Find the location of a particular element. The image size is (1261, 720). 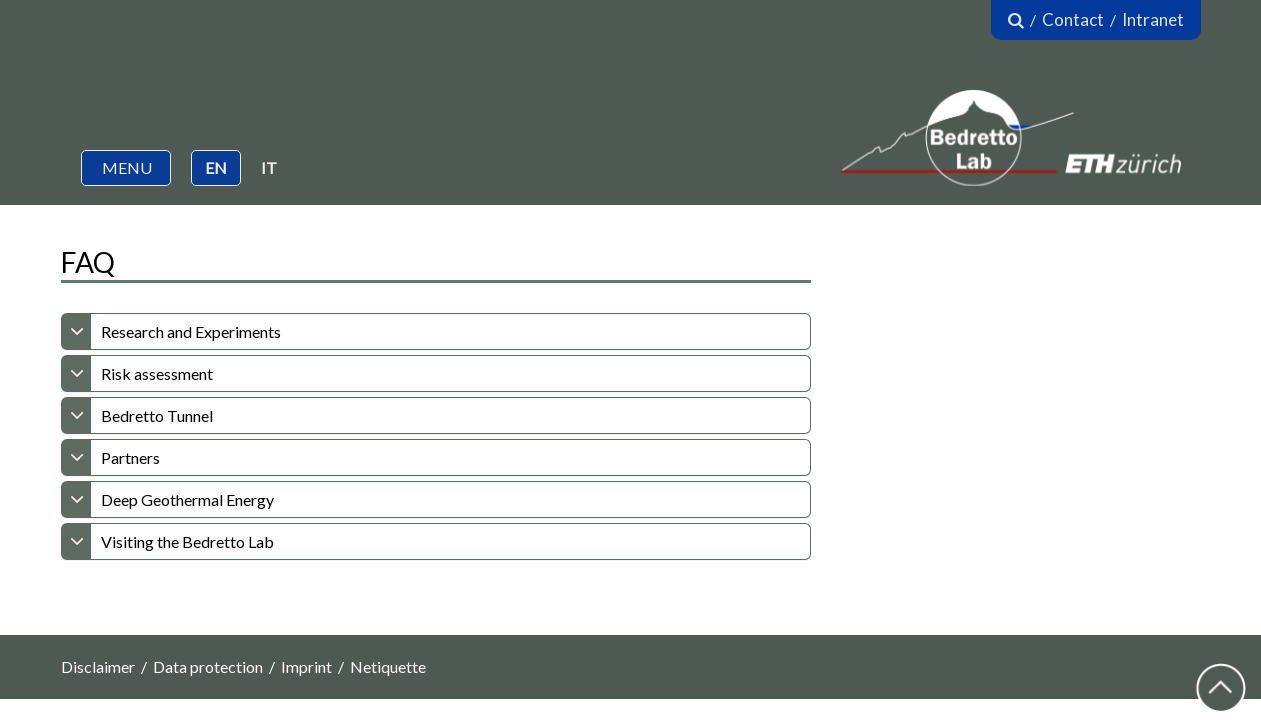

Deep Geothermal Energy is located at coordinates (187, 499).